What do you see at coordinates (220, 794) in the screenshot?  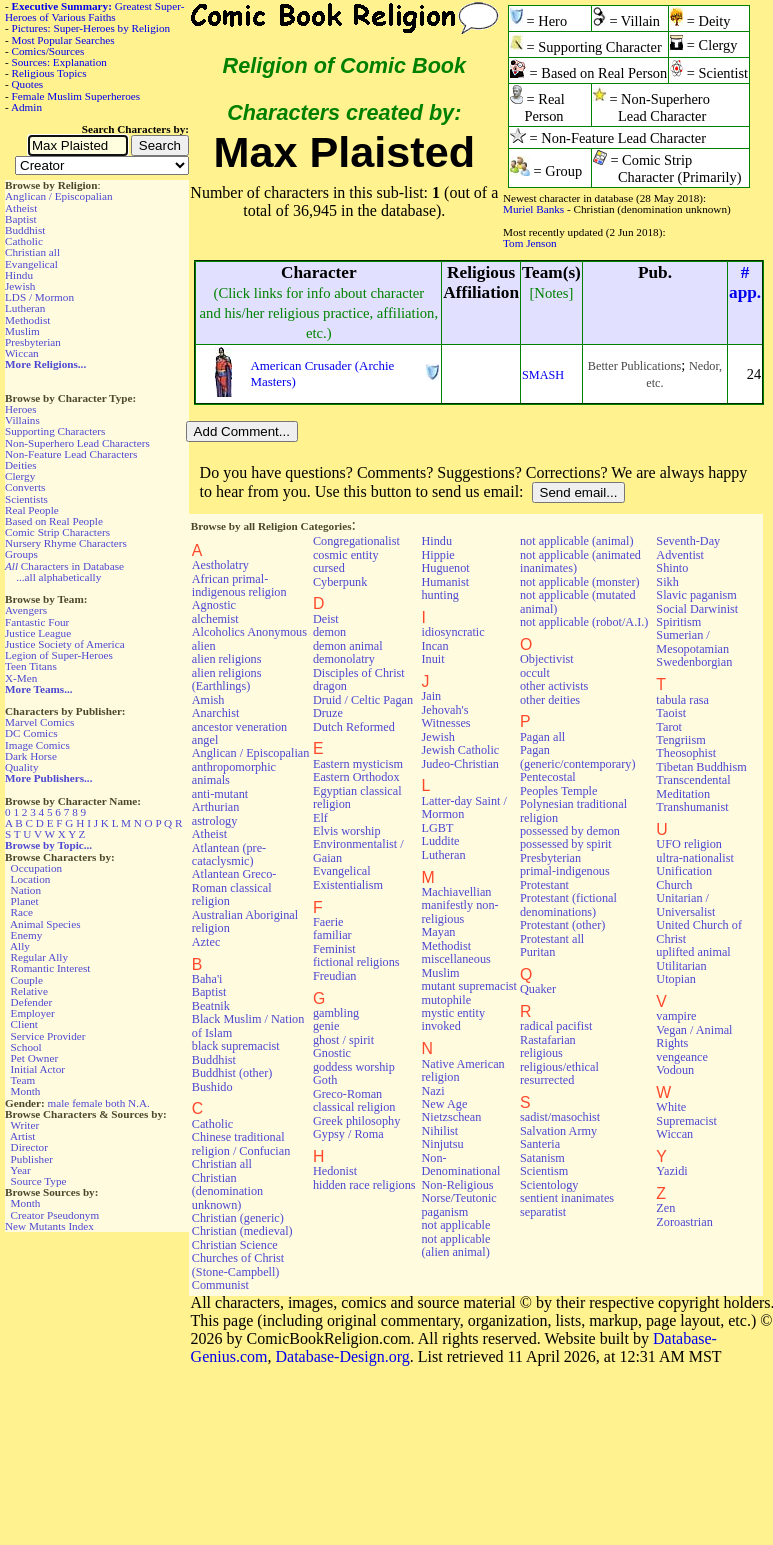 I see `anti-mutant` at bounding box center [220, 794].